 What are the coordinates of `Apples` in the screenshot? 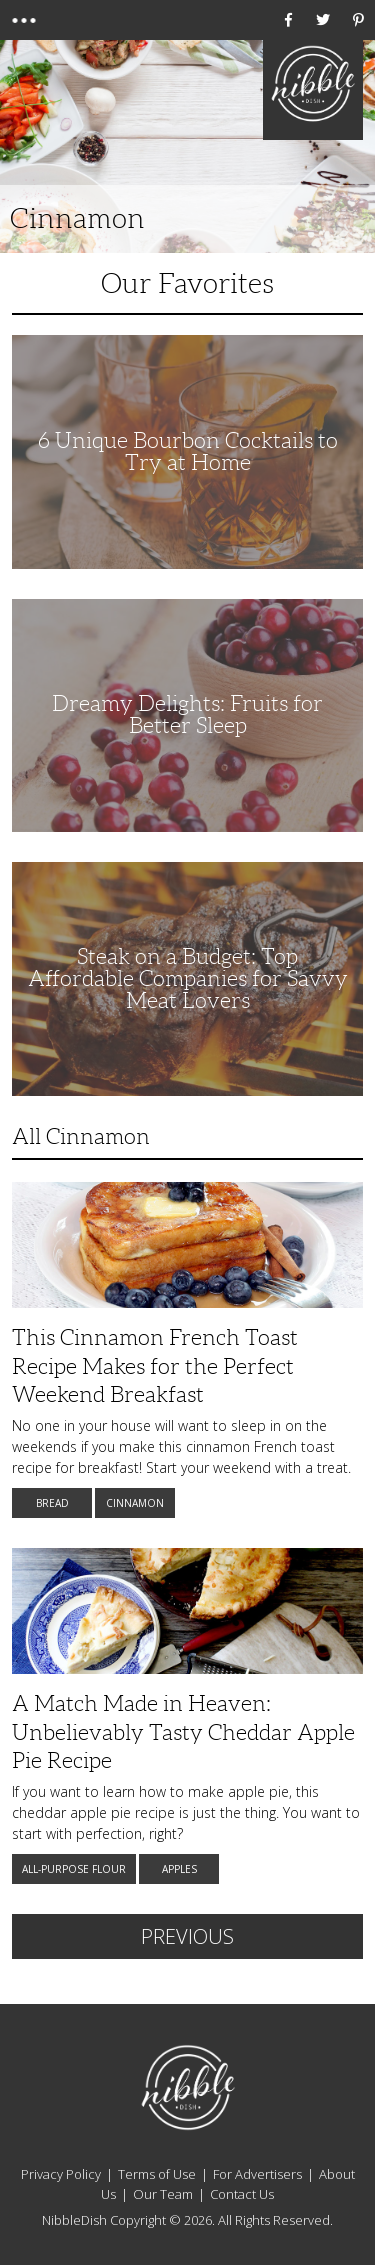 It's located at (179, 1869).